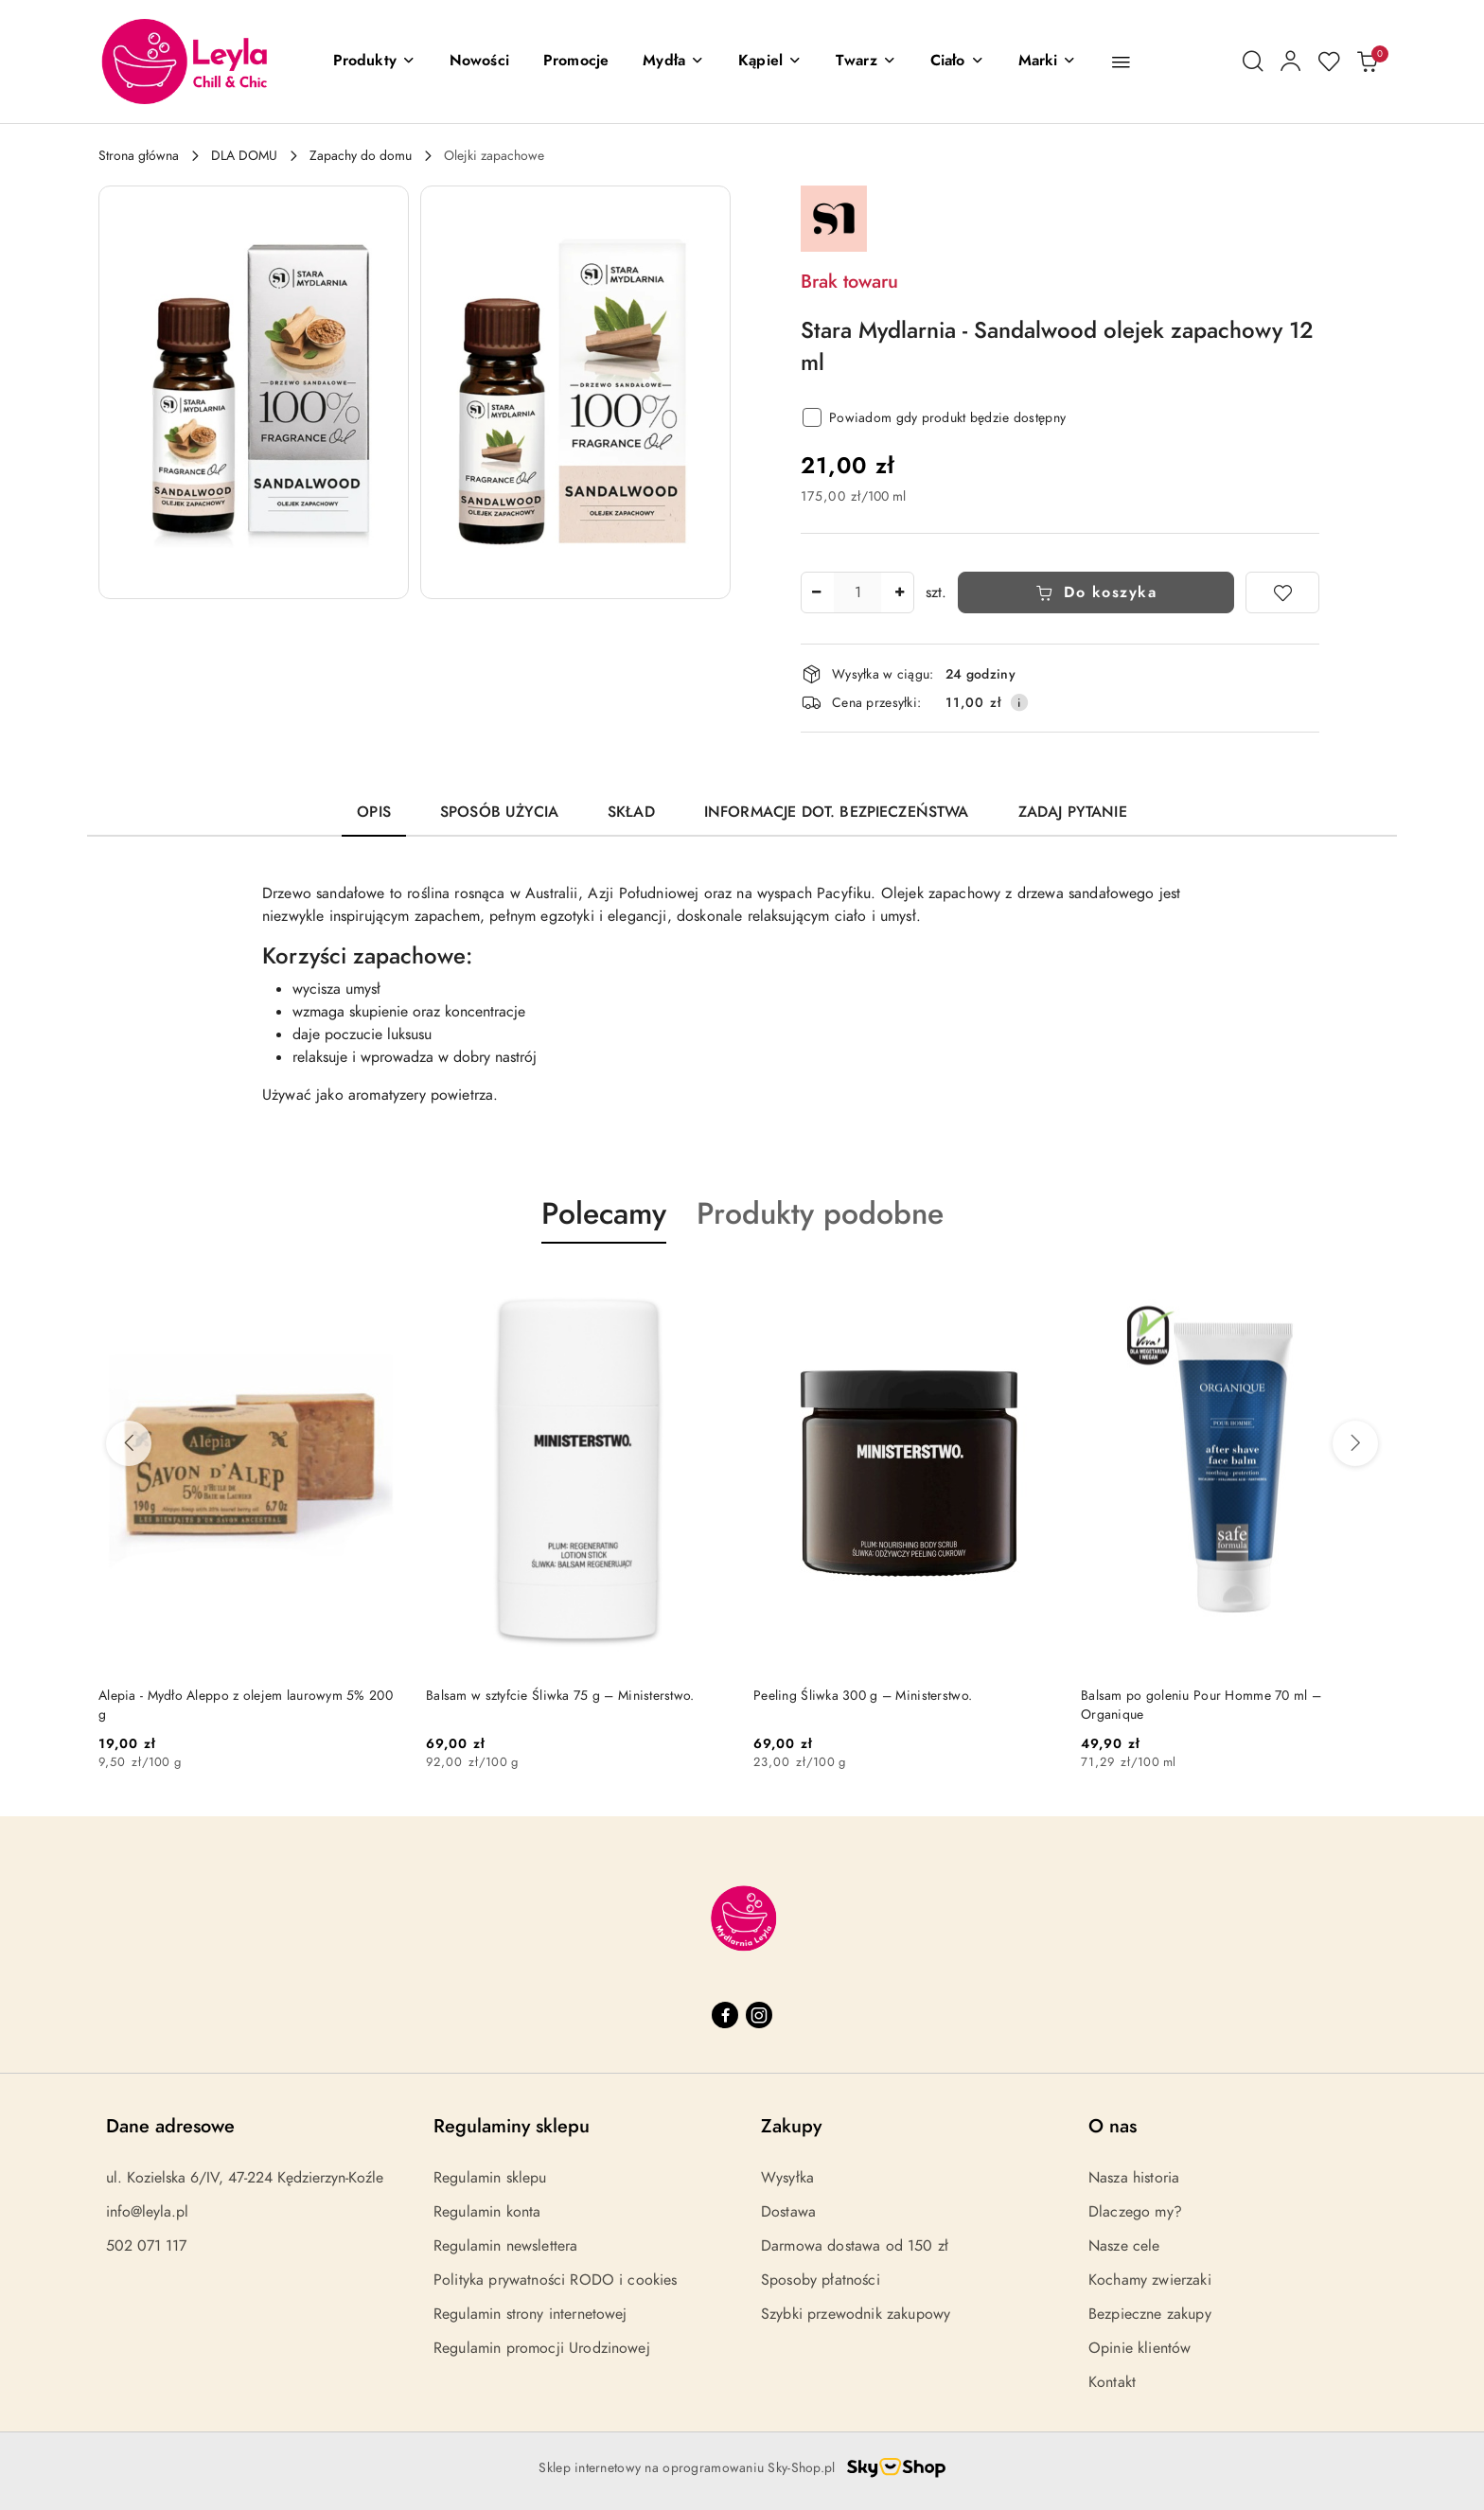  I want to click on [Otwórz wyszukiwarkę], so click(1253, 61).